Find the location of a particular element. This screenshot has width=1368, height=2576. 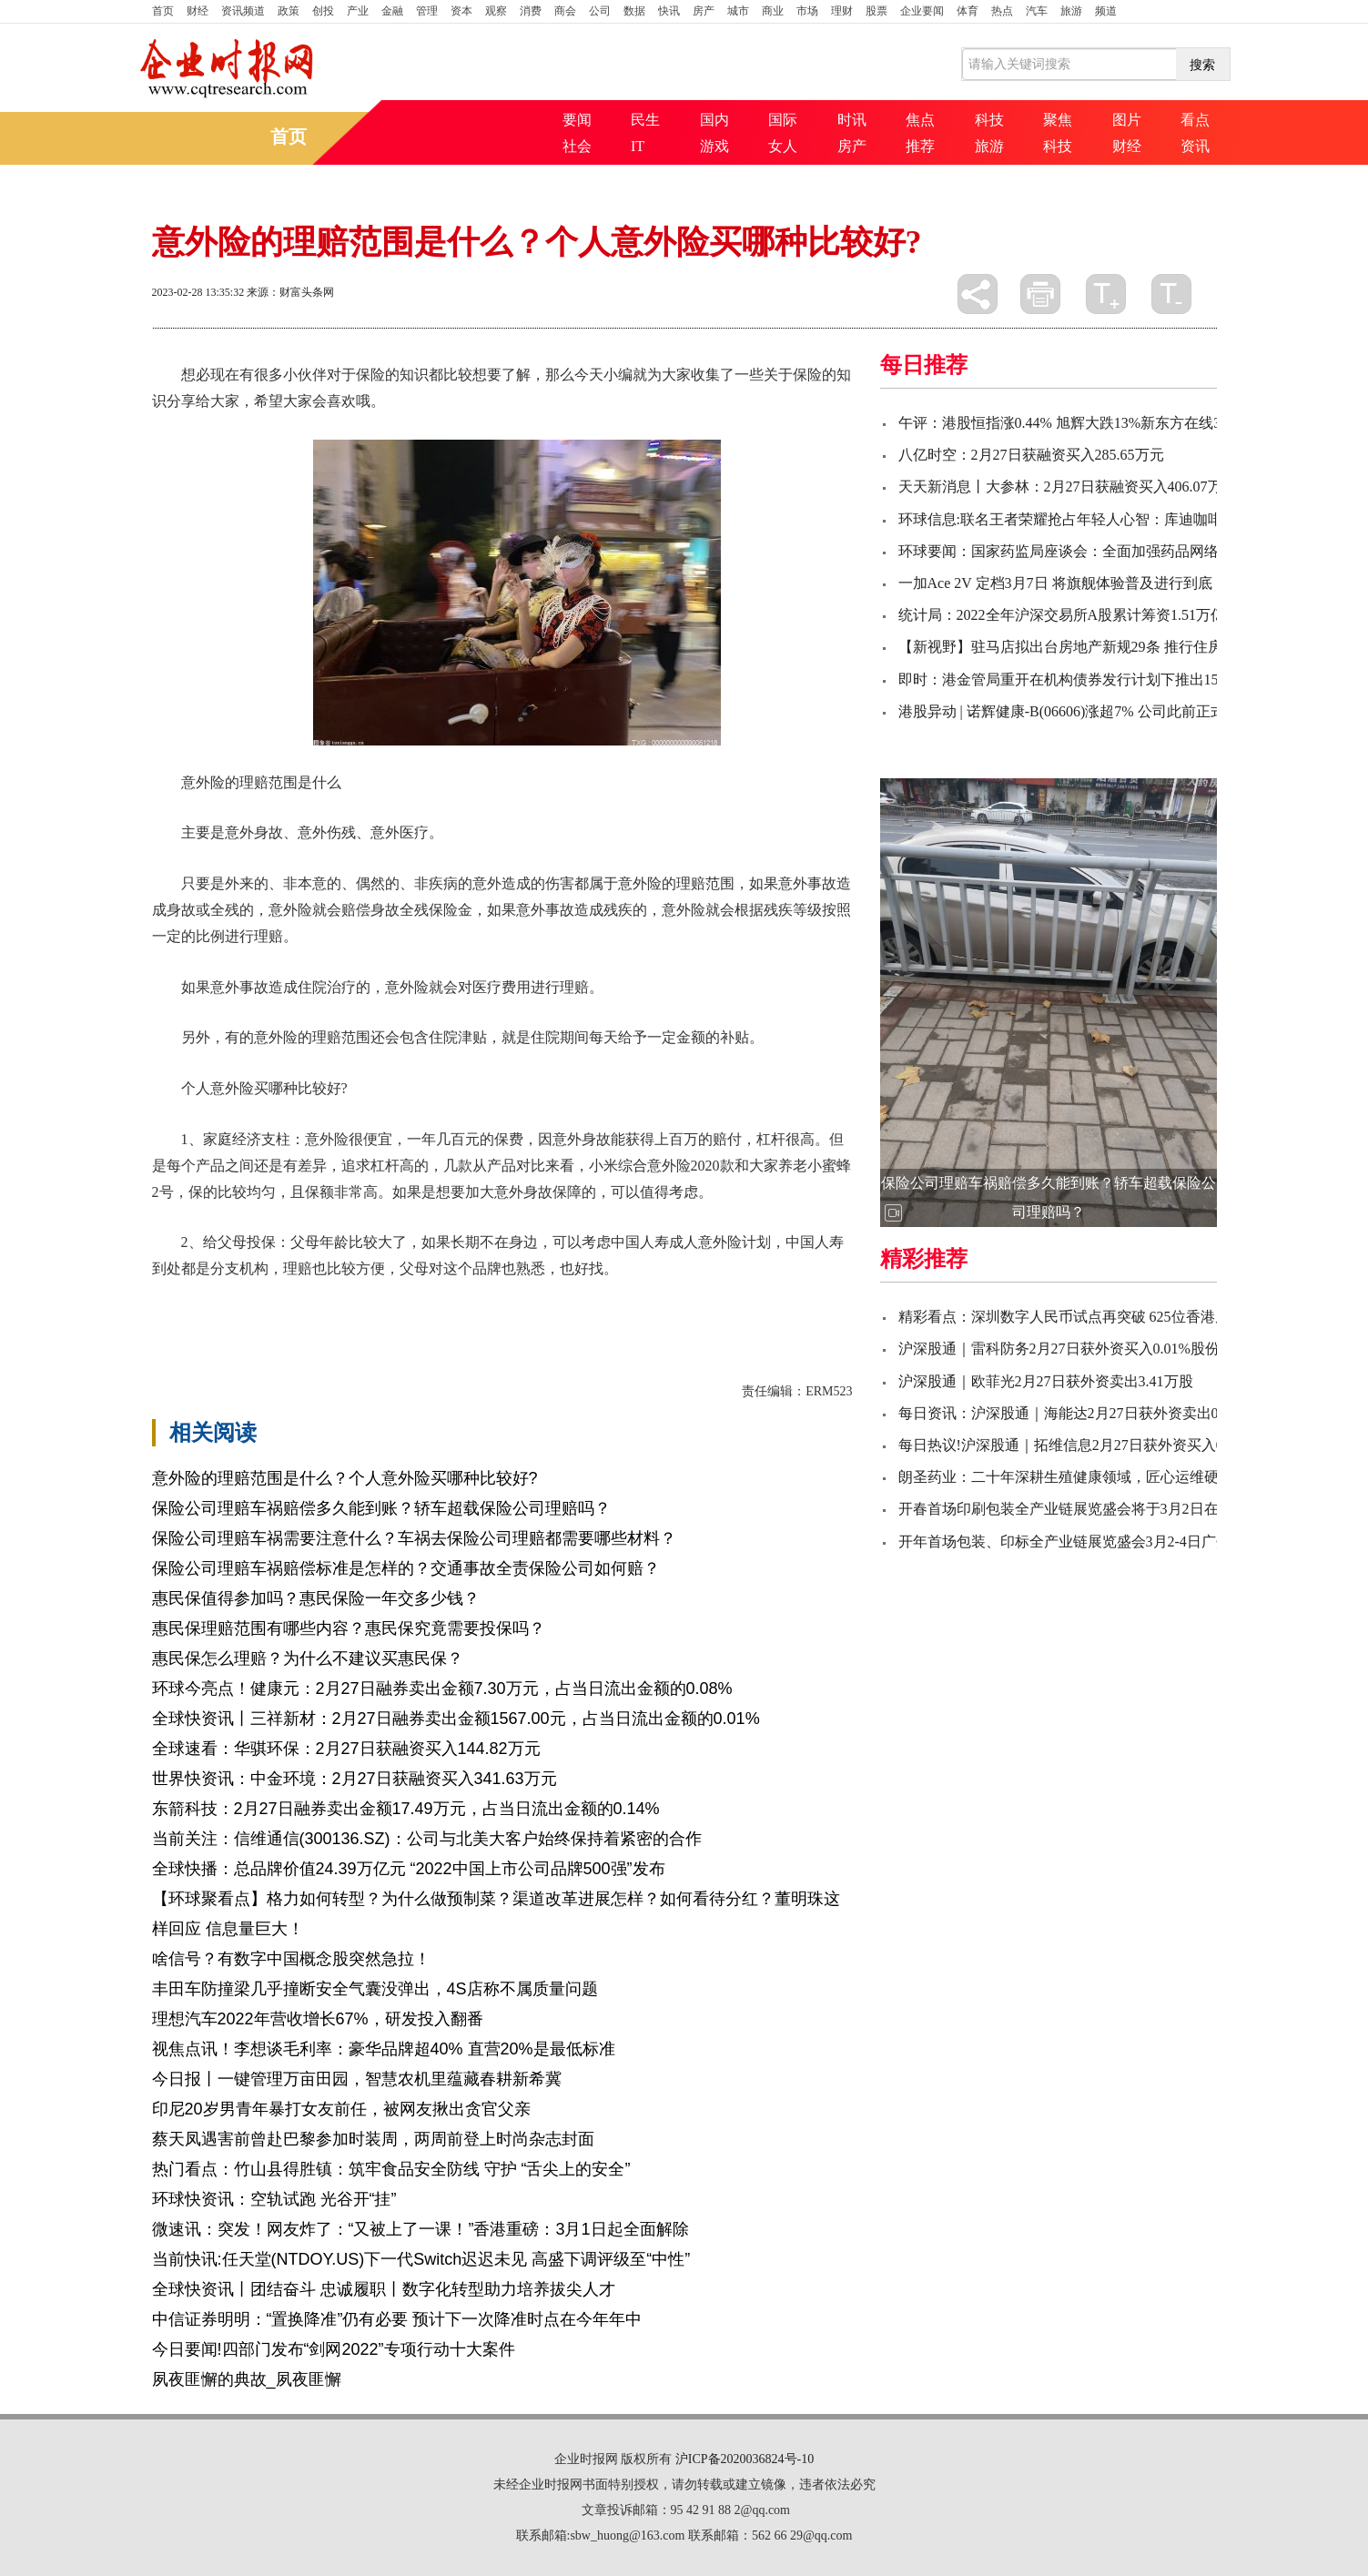

八亿时空：2月27日获融资买入285.65万元 is located at coordinates (1031, 454).